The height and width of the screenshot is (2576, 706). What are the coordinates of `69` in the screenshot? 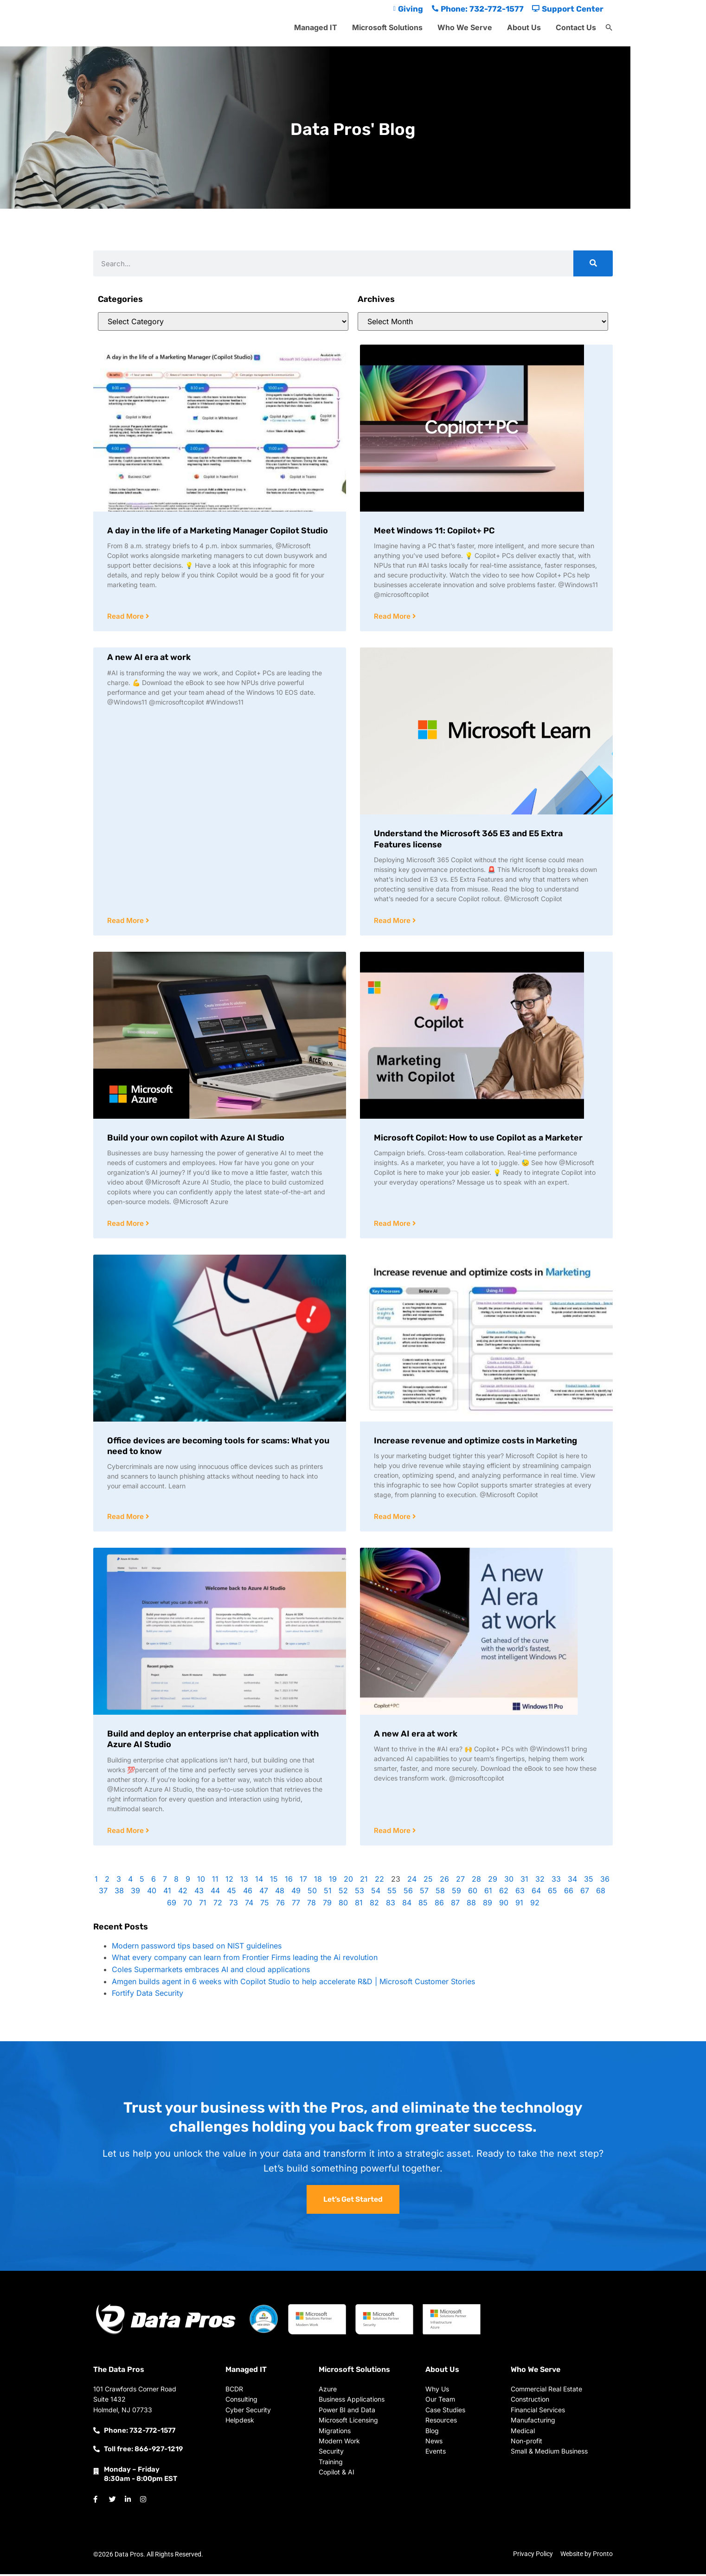 It's located at (171, 1905).